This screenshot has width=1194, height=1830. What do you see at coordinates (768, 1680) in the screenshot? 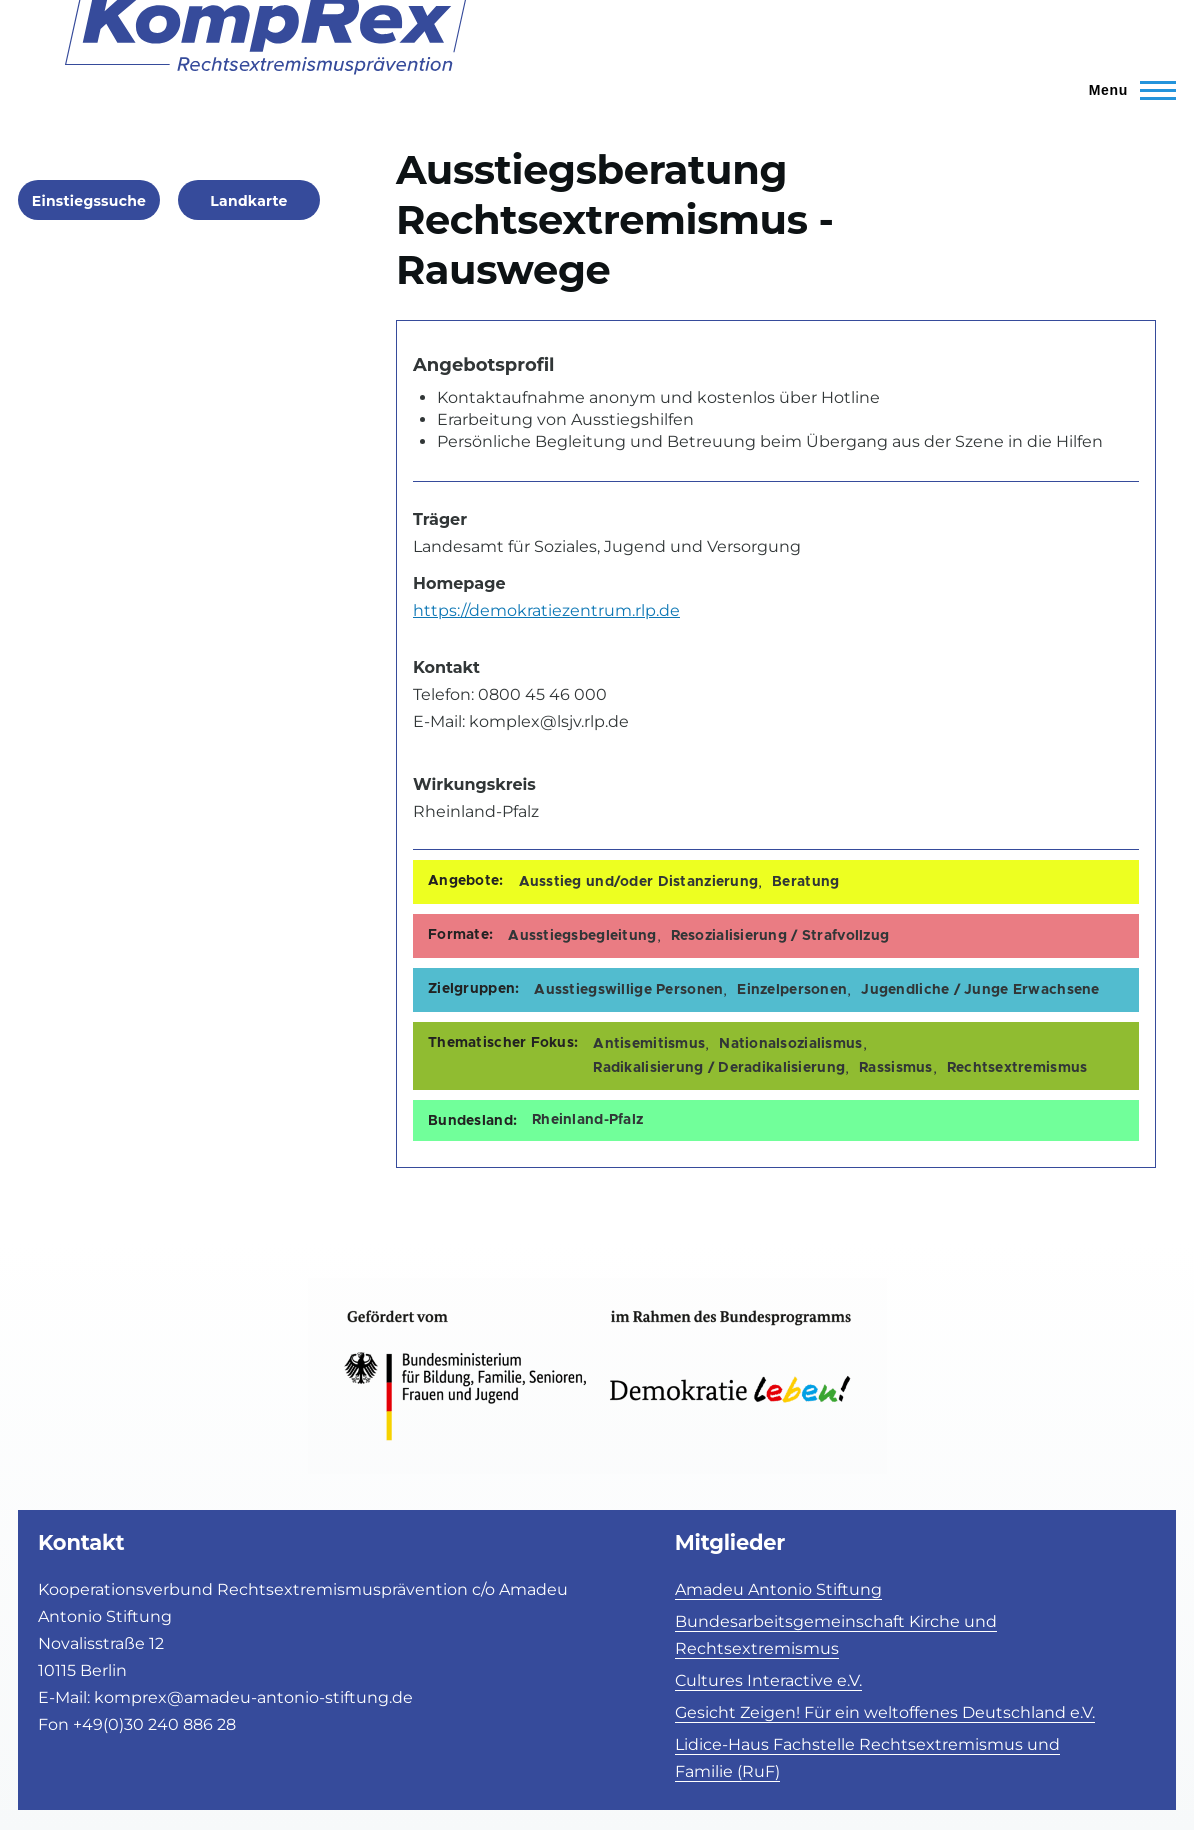
I see `Cultures Interactive e.V.` at bounding box center [768, 1680].